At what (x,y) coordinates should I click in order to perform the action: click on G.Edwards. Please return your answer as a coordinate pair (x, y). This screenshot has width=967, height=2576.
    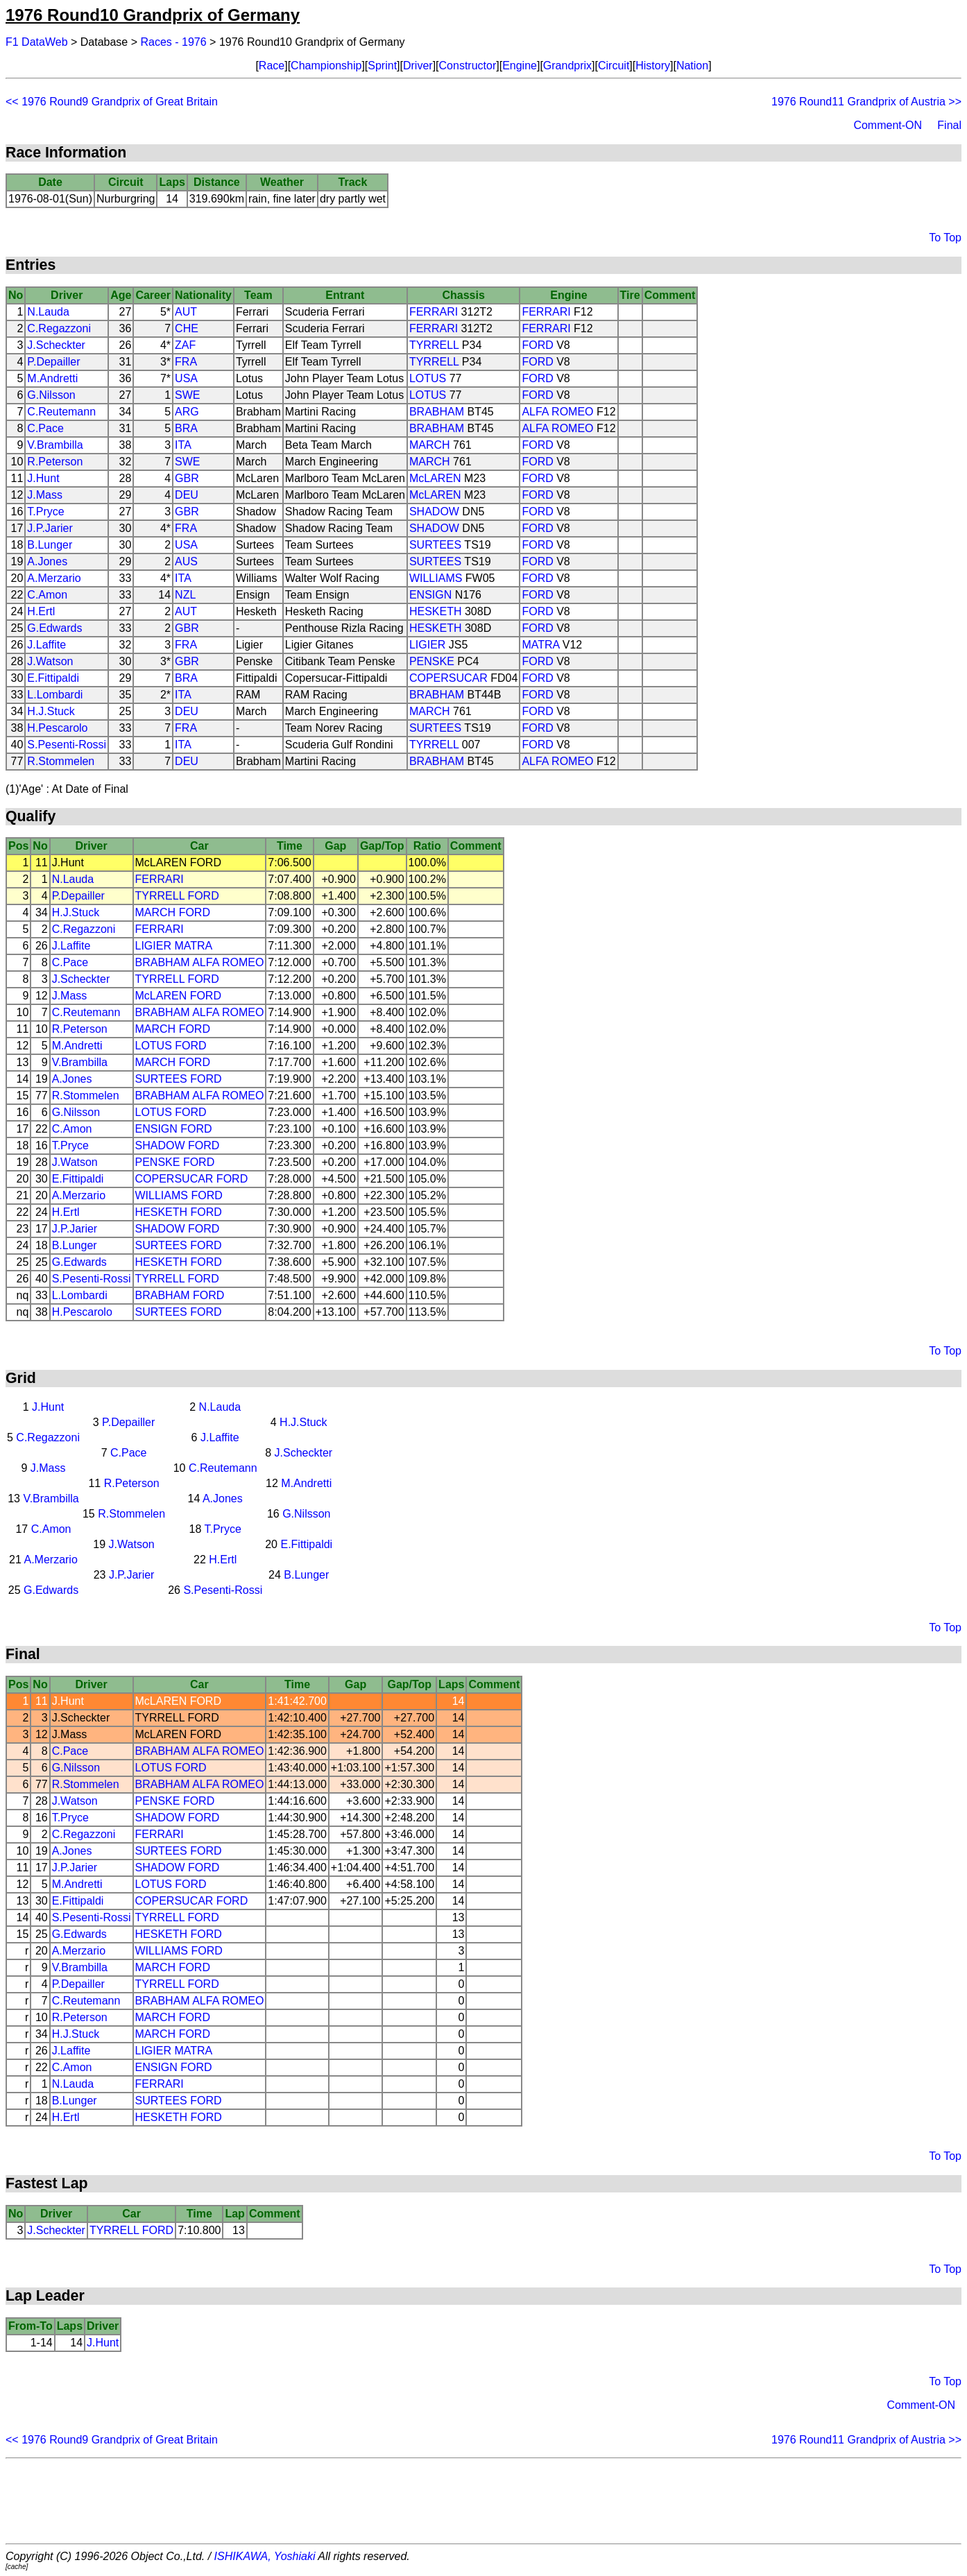
    Looking at the image, I should click on (54, 628).